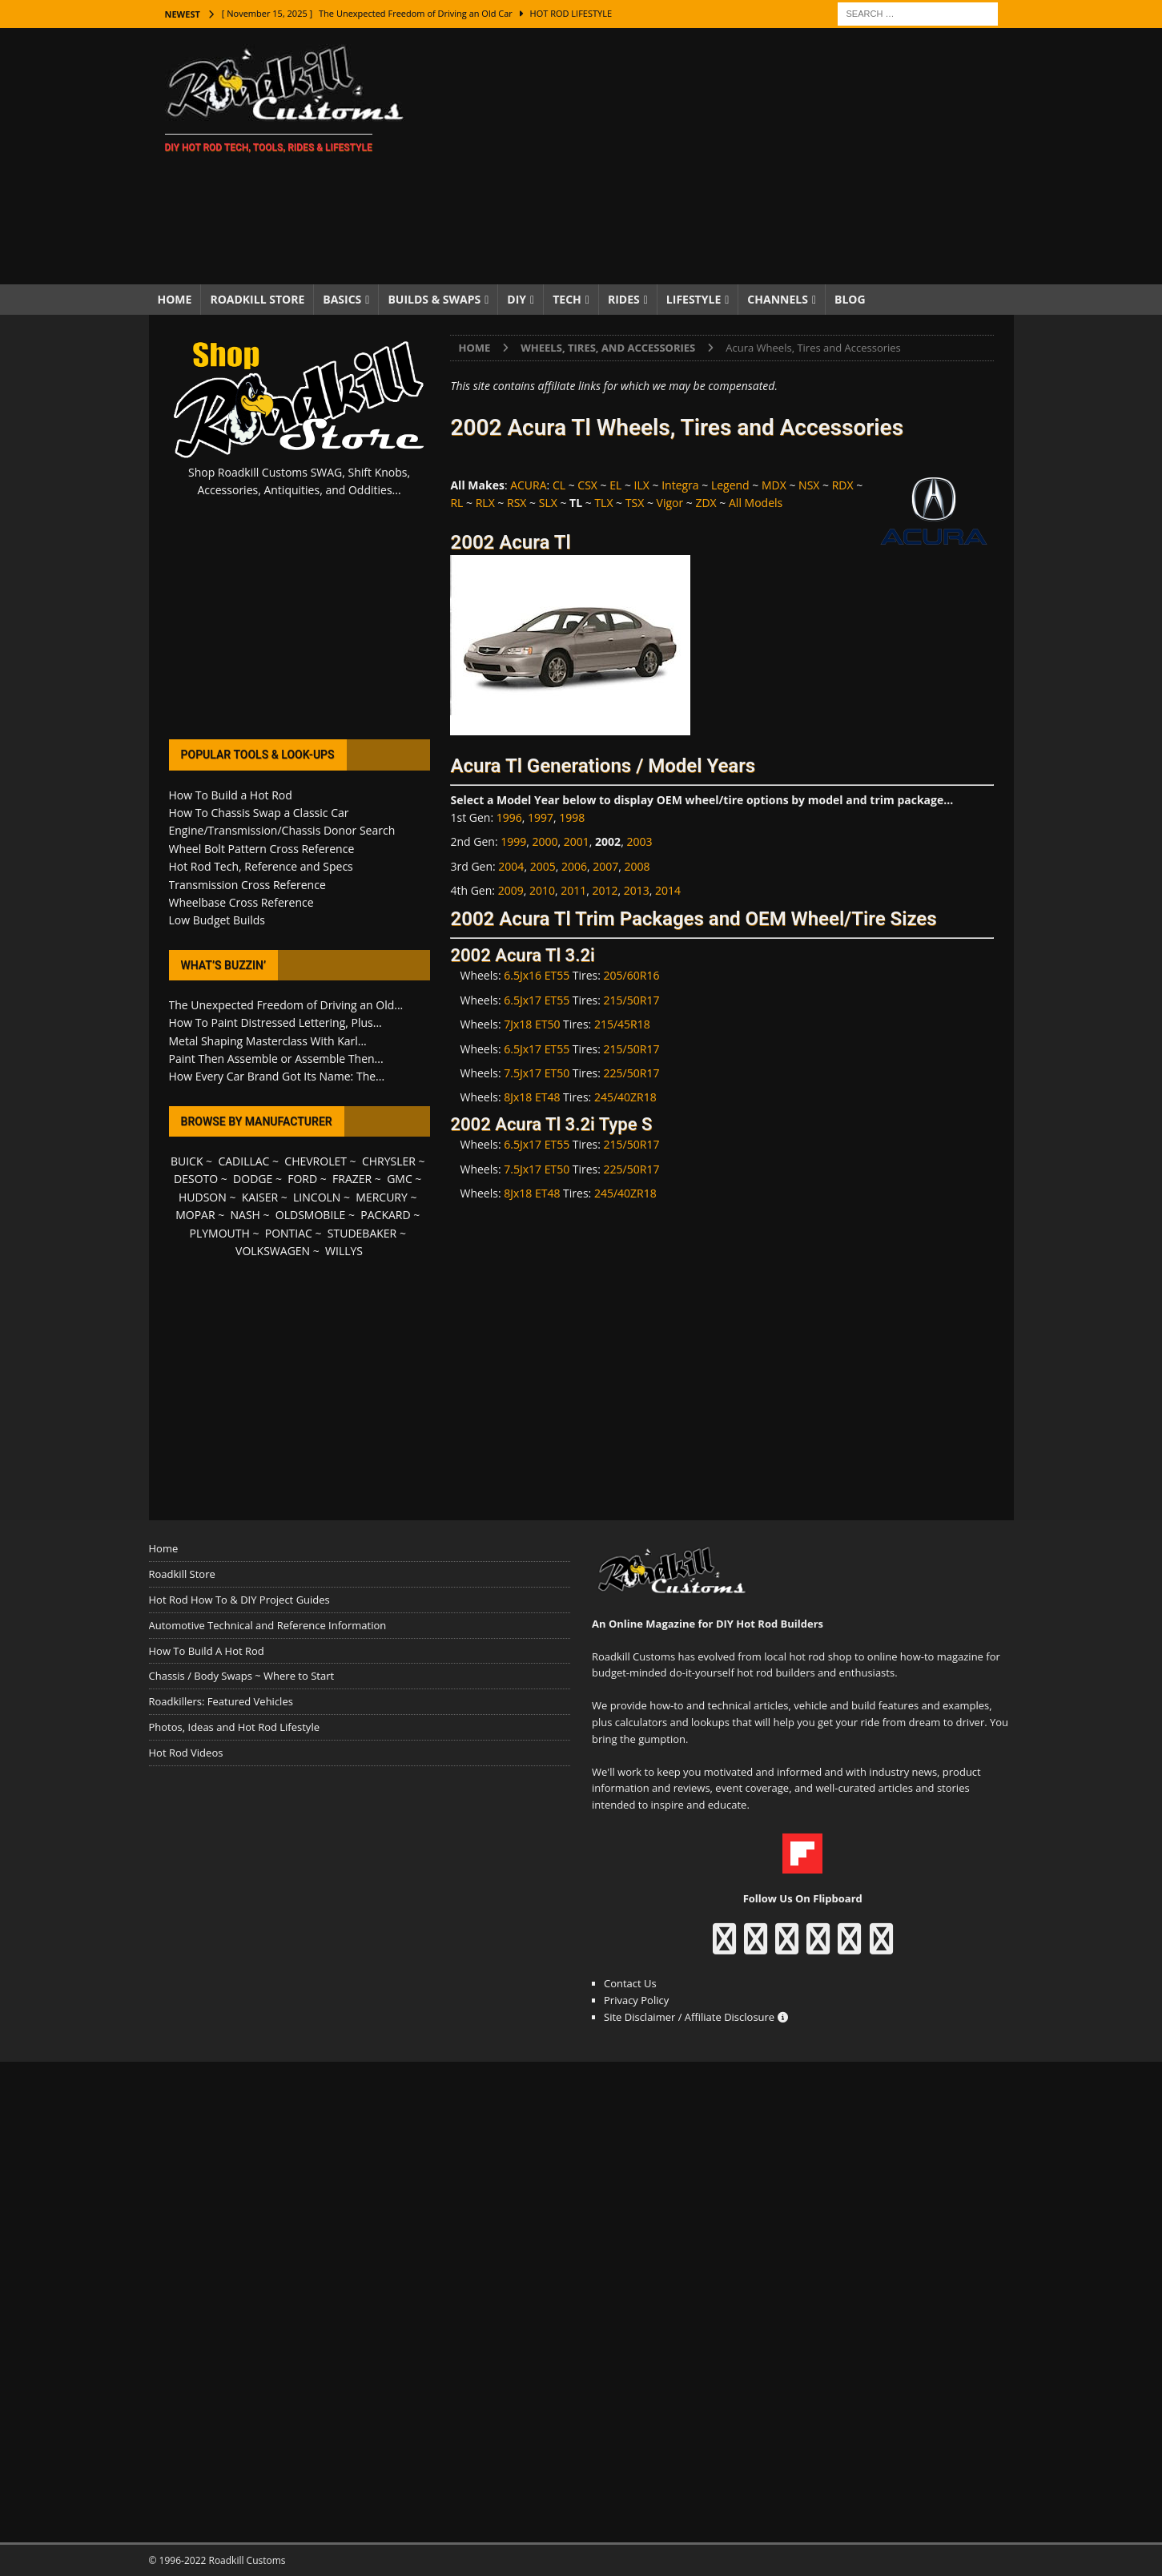 The image size is (1162, 2576). I want to click on 7.5Jx17 ET50, so click(536, 1073).